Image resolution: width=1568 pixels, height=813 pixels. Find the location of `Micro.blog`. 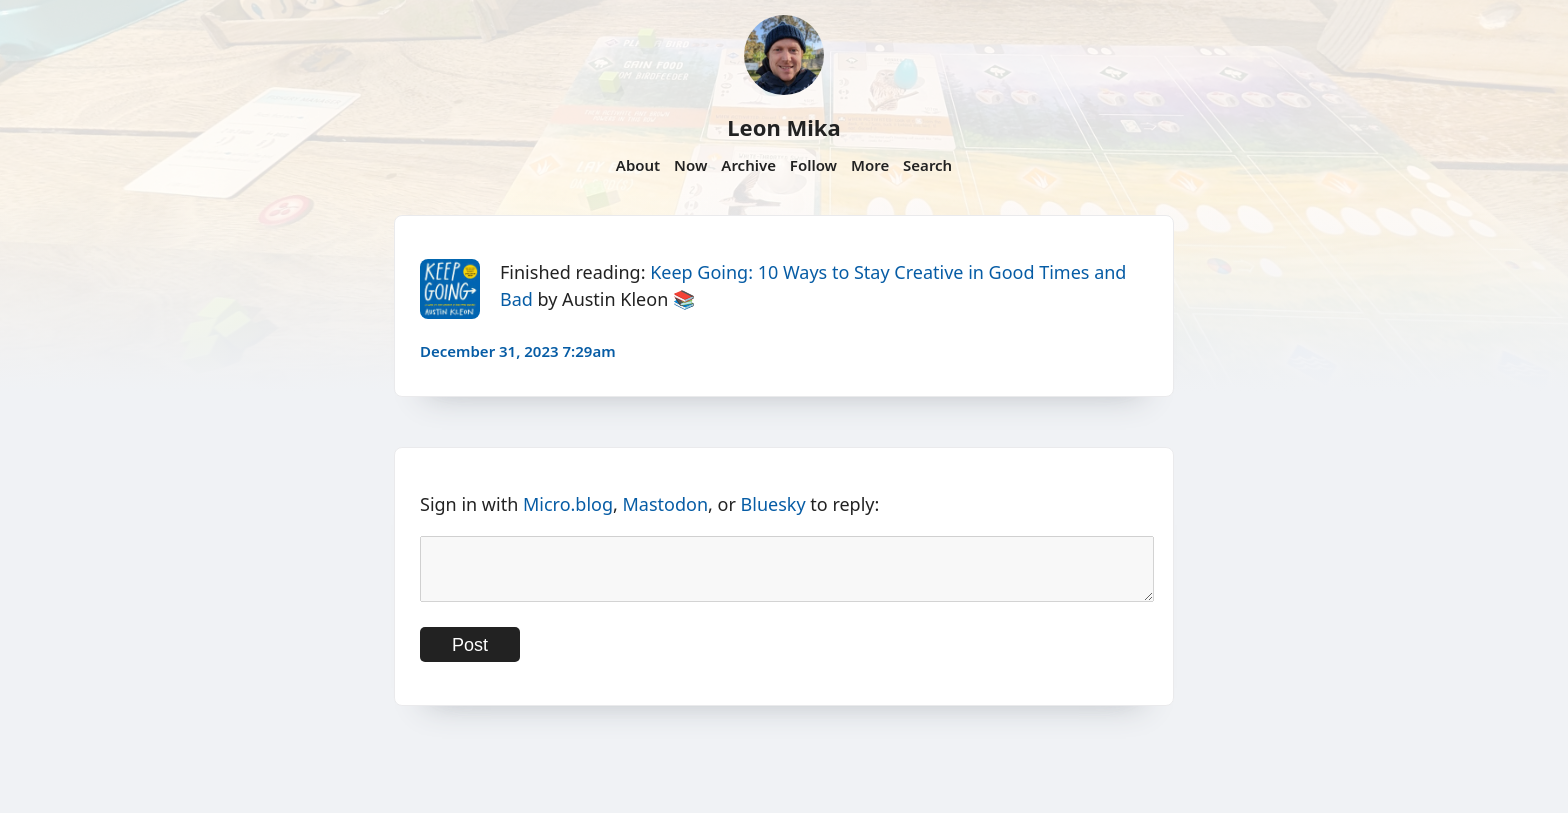

Micro.blog is located at coordinates (568, 504).